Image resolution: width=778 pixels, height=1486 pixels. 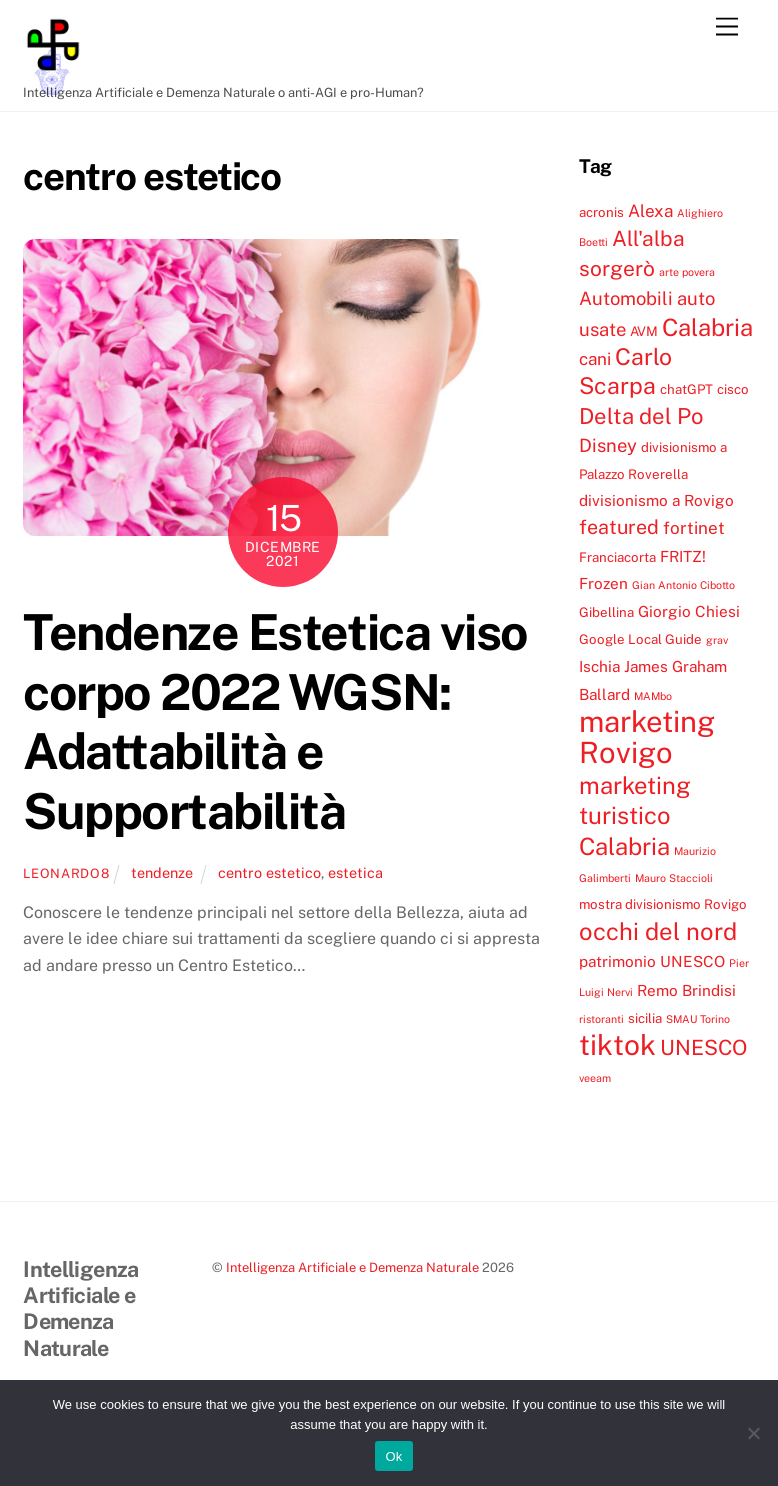 What do you see at coordinates (652, 961) in the screenshot?
I see `patrimonio UNESCO [patrimonio UNESCO (5 elementi)]` at bounding box center [652, 961].